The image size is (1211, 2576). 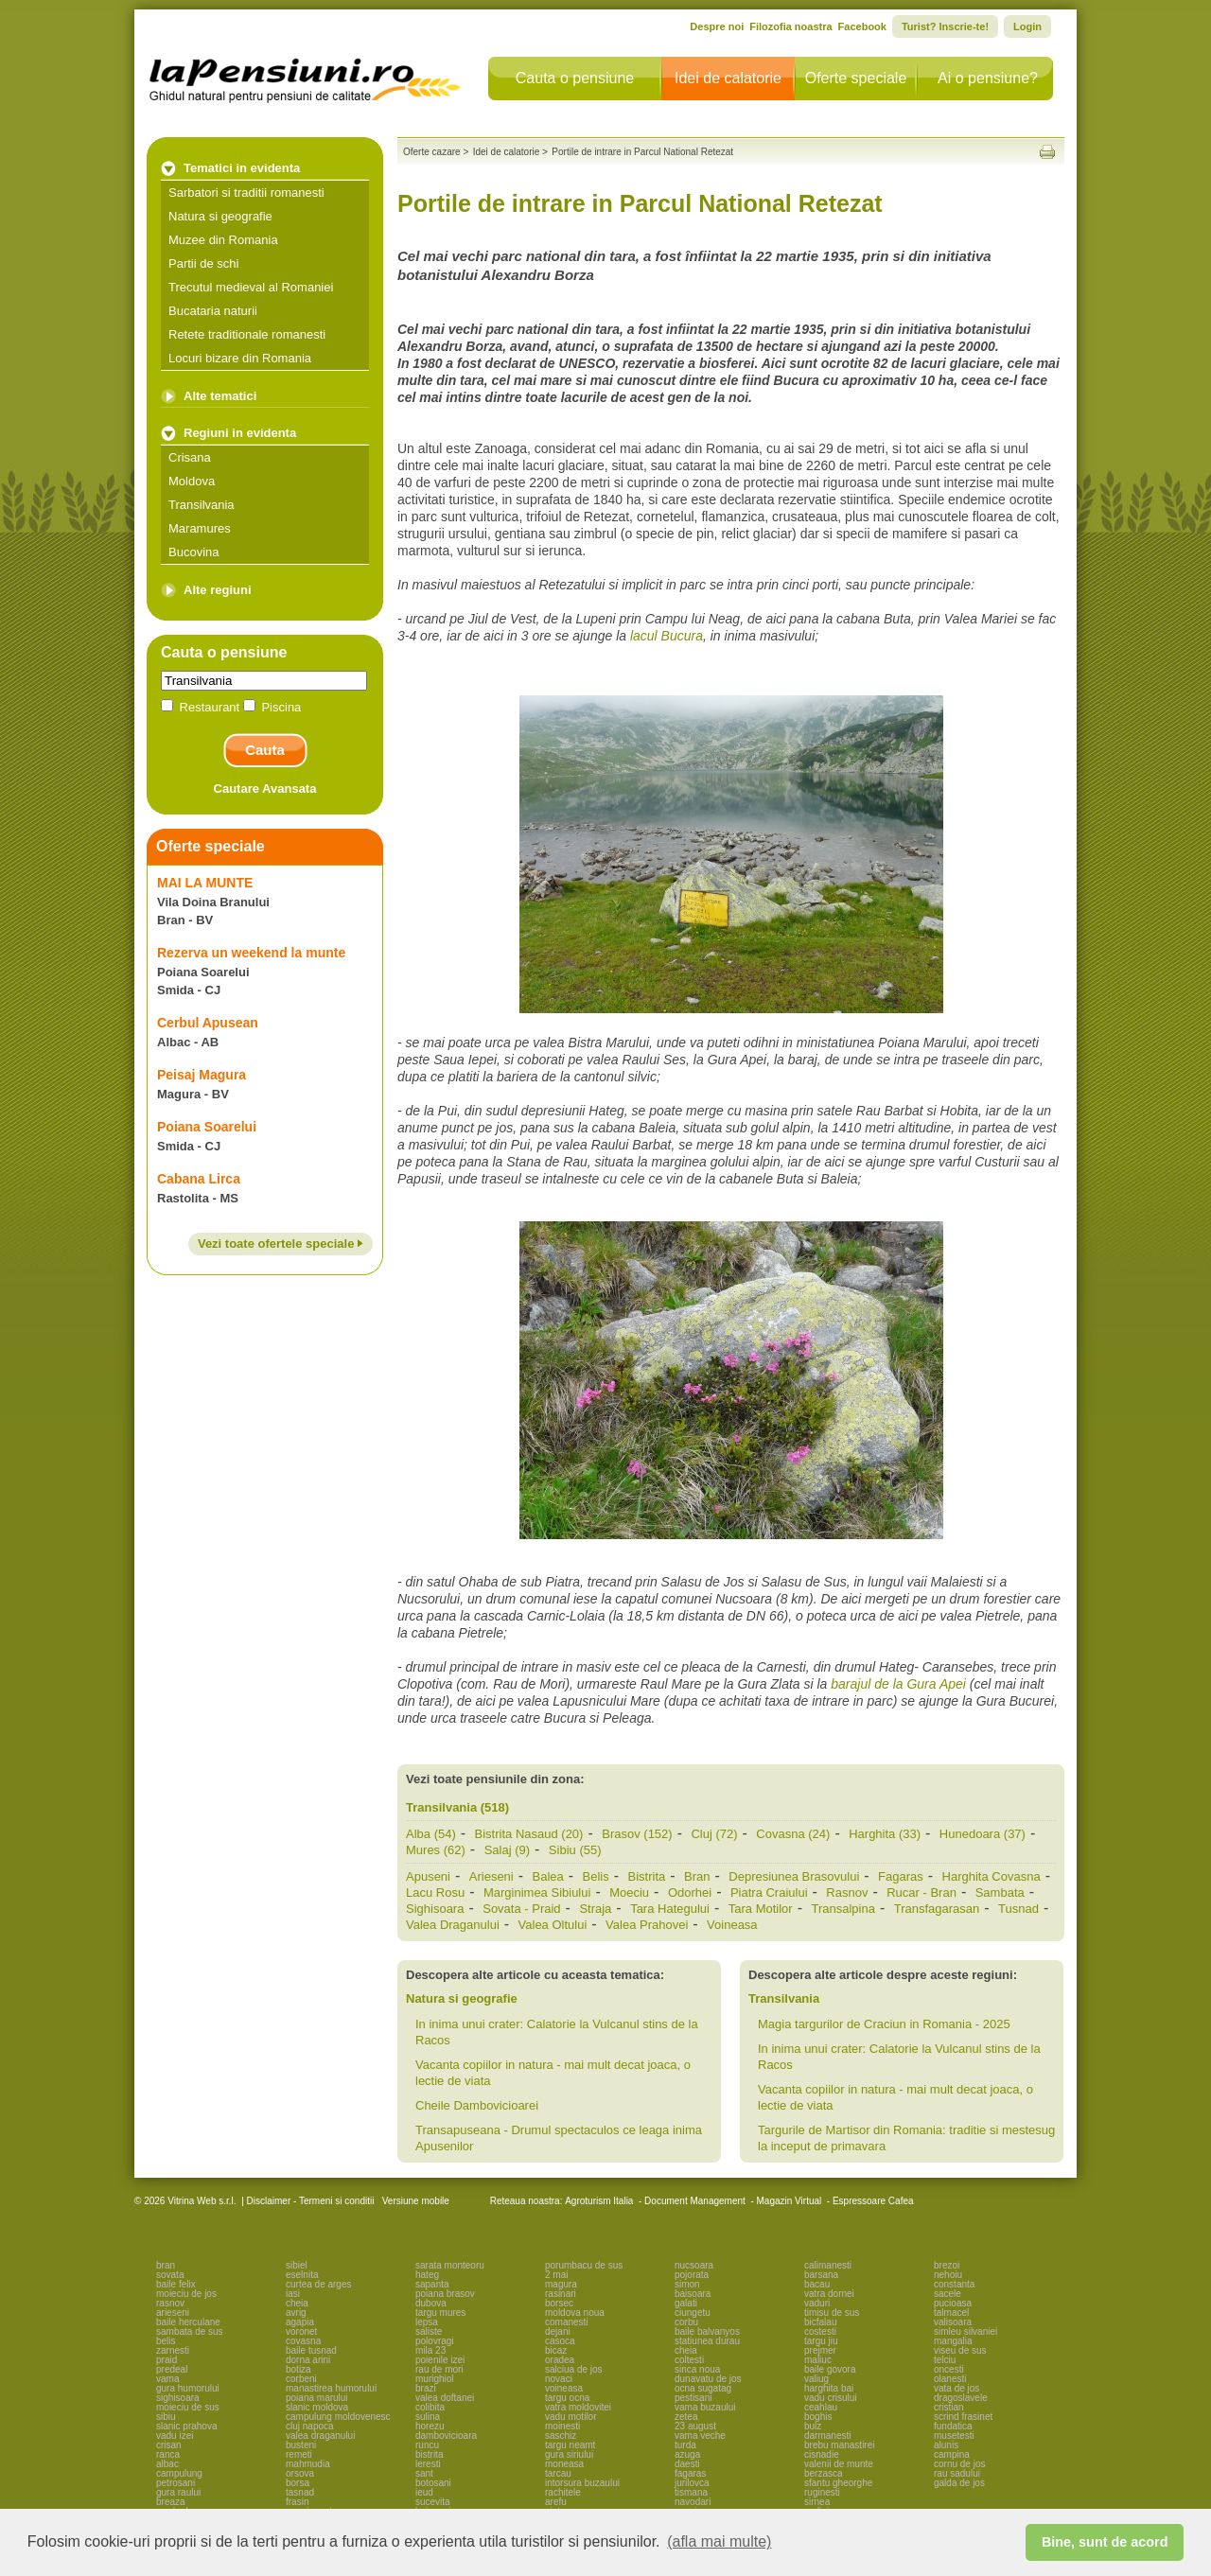 What do you see at coordinates (686, 2416) in the screenshot?
I see `zetea` at bounding box center [686, 2416].